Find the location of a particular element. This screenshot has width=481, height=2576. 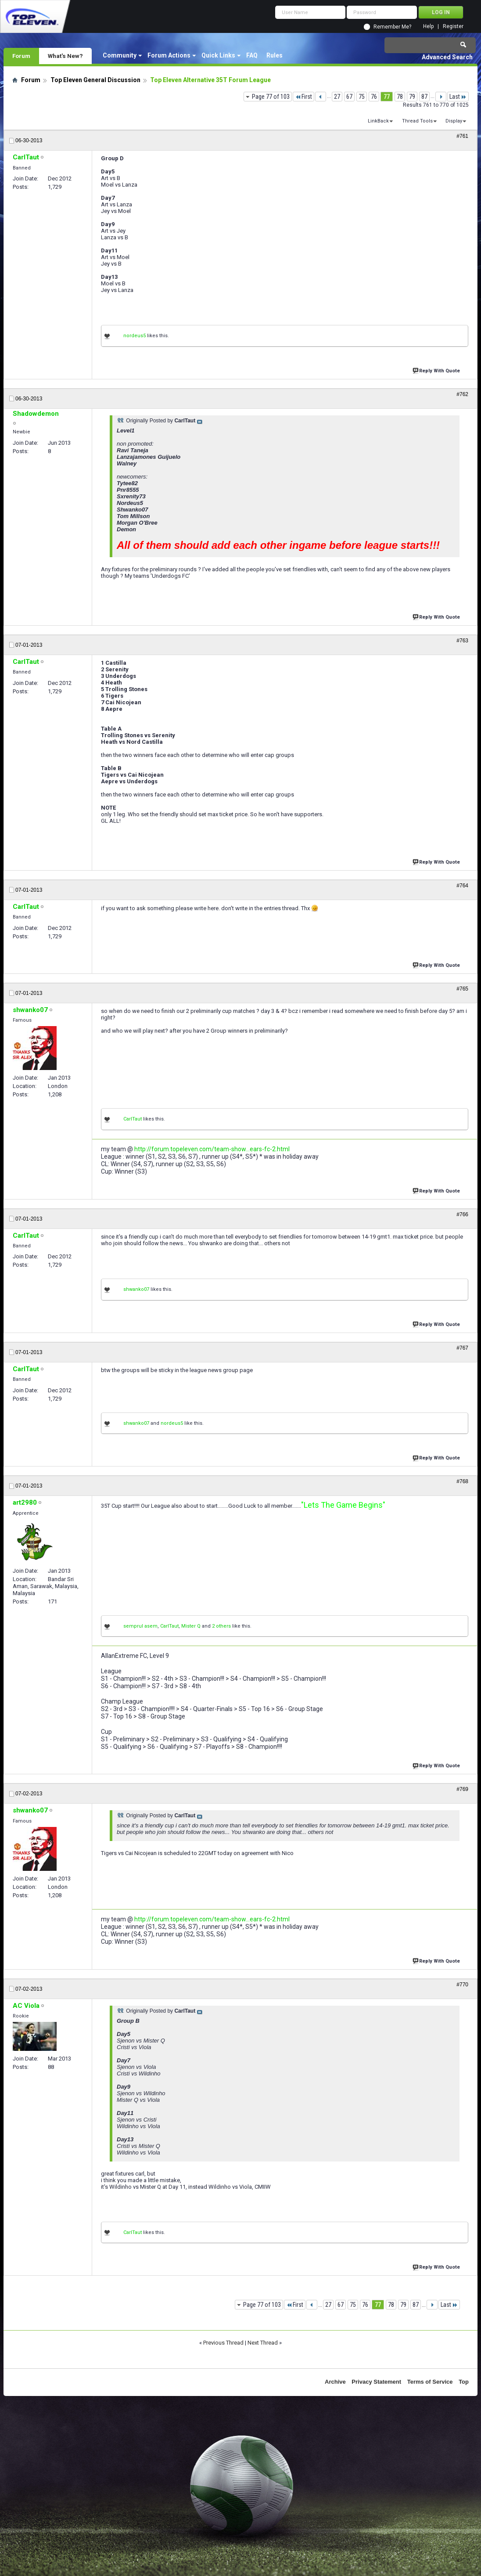

Terms of Service is located at coordinates (430, 2381).